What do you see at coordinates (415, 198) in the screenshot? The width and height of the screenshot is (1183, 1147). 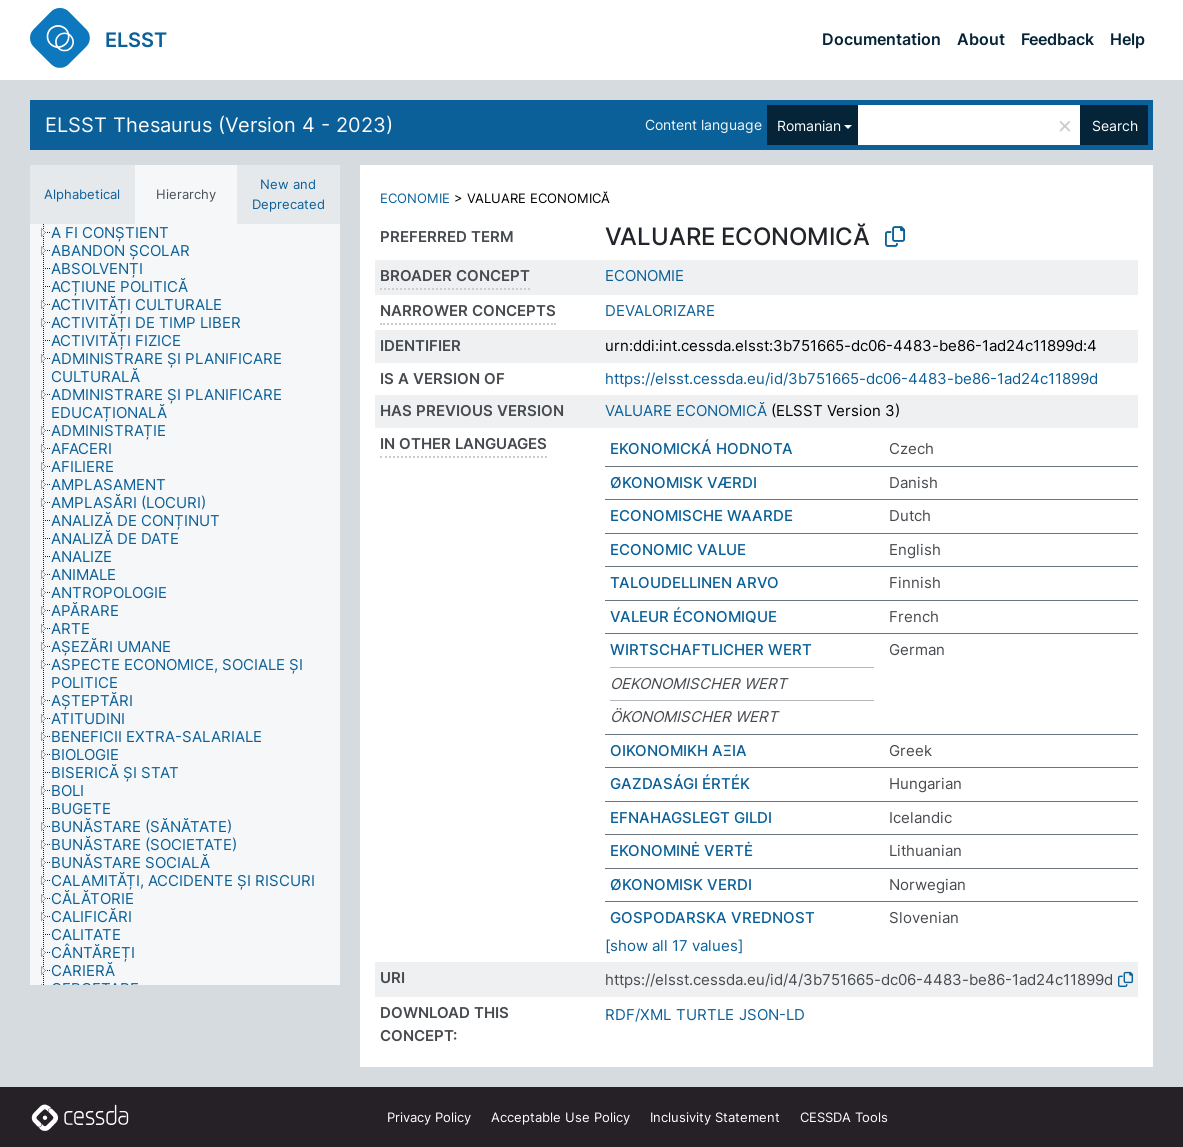 I see `ECONOMIE` at bounding box center [415, 198].